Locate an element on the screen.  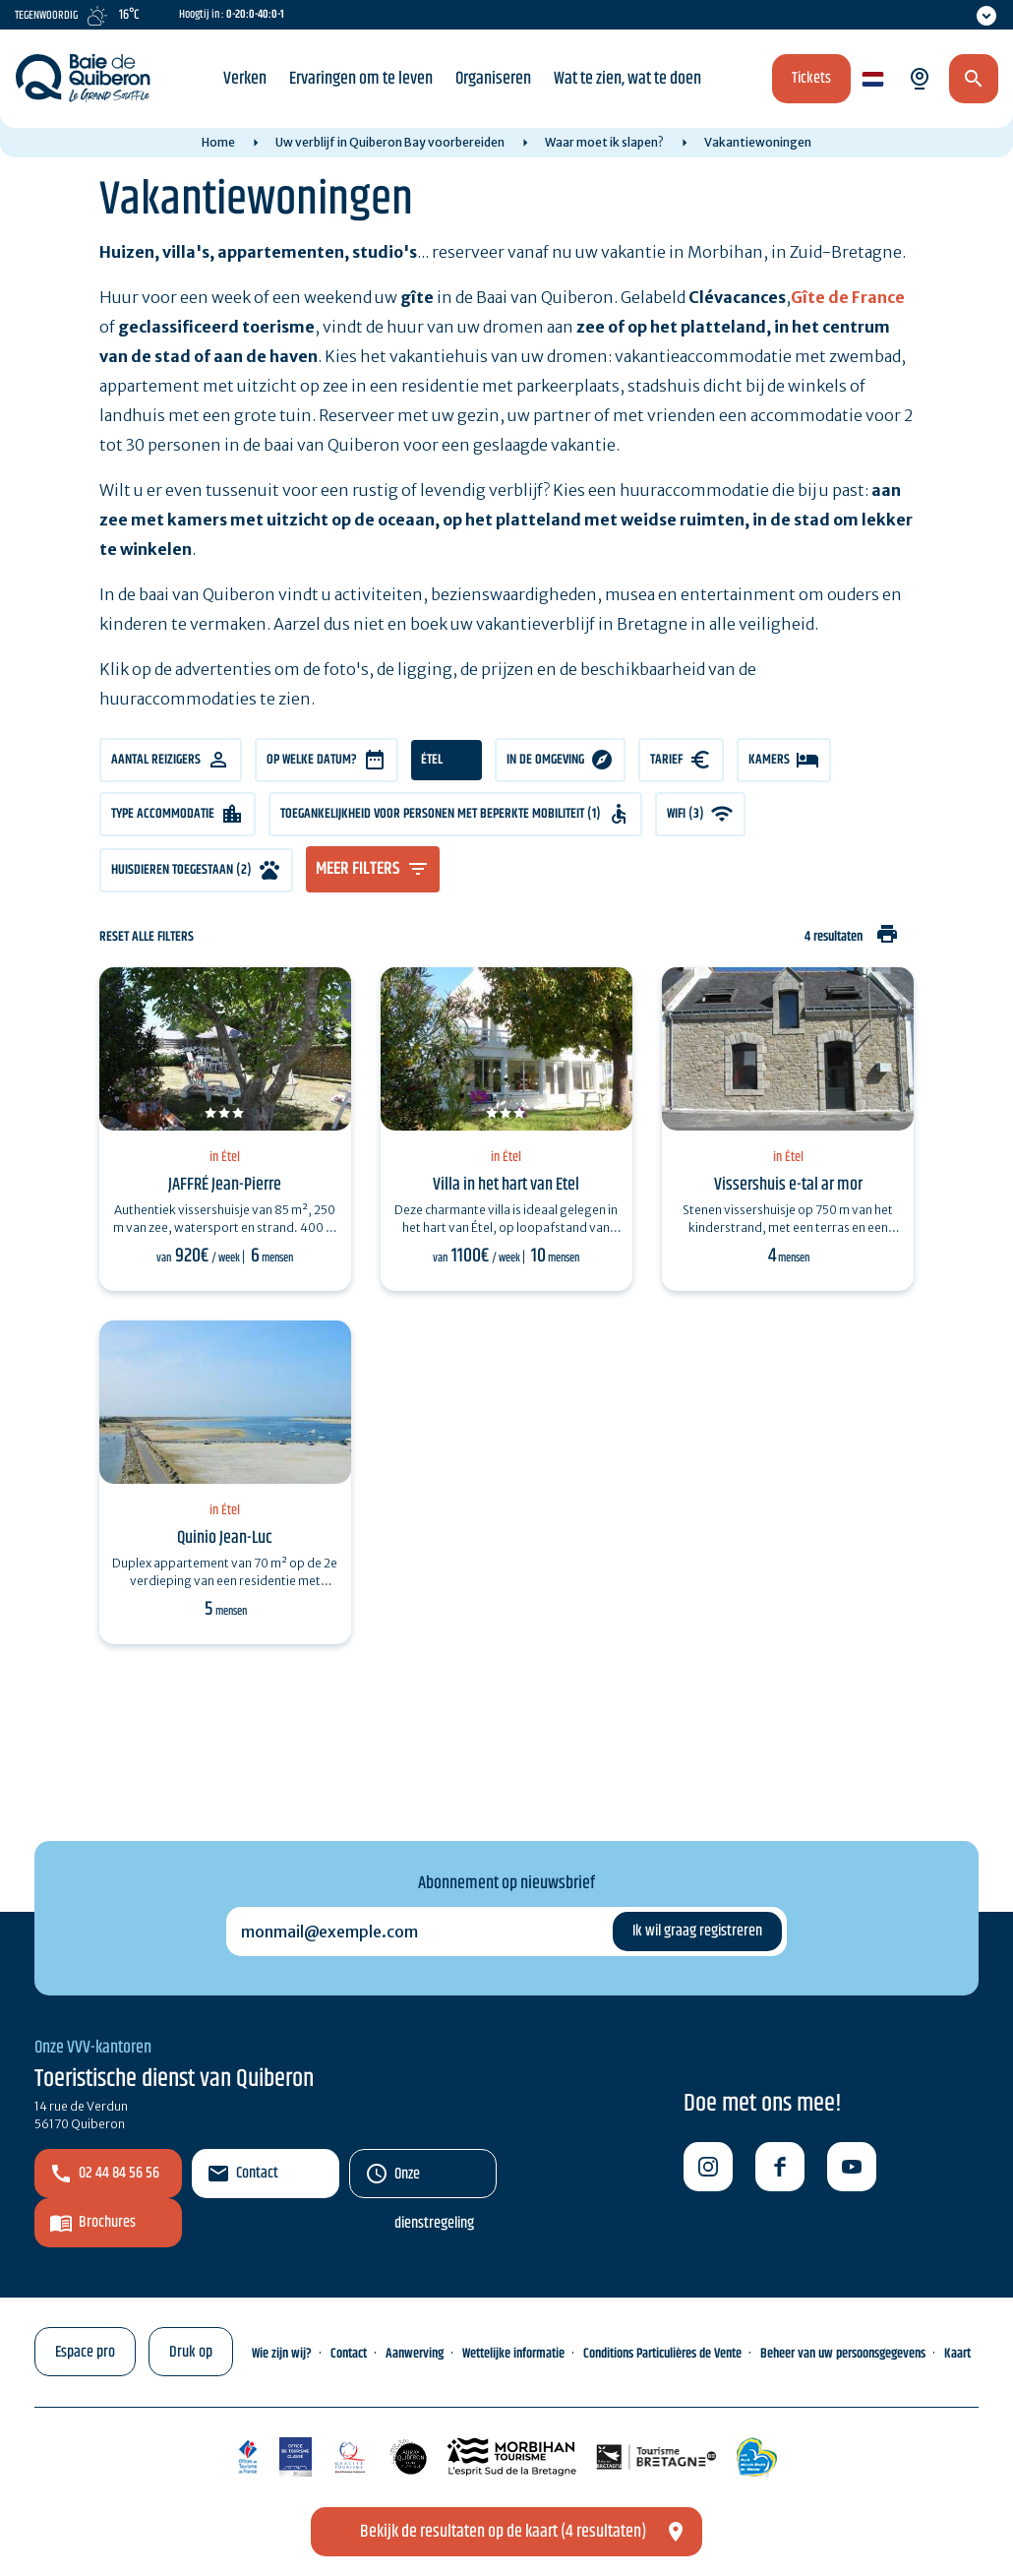
meer filters is located at coordinates (358, 869).